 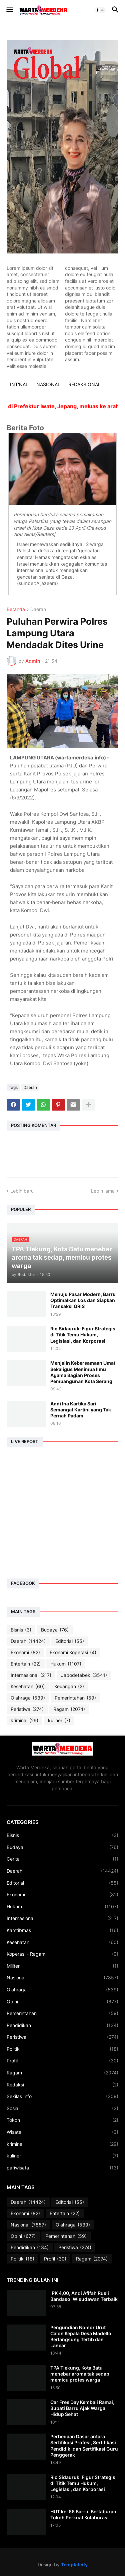 What do you see at coordinates (82, 2408) in the screenshot?
I see `Car Free Day Kembali Ramai, Bupati Barru Ajak Warga Hidup Sehat` at bounding box center [82, 2408].